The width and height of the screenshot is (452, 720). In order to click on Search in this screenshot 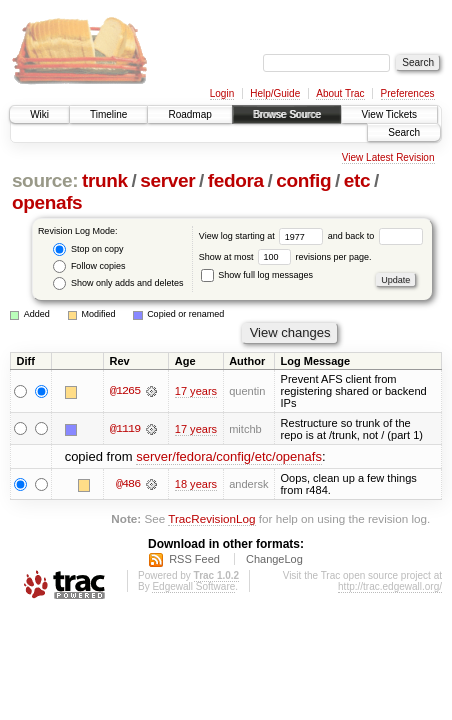, I will do `click(404, 132)`.